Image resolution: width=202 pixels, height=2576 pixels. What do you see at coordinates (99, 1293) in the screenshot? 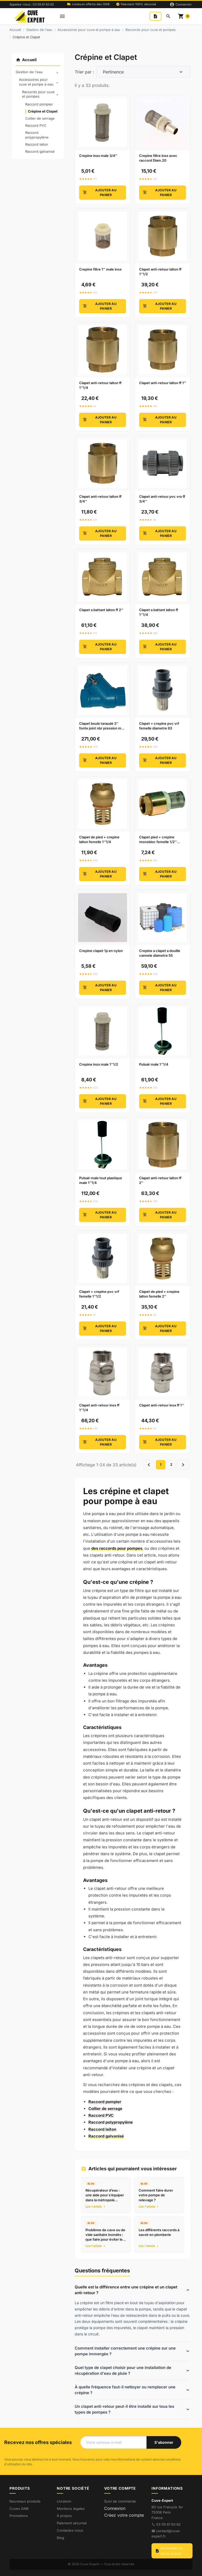
I see `Clapet + crepine pvc vrf femelle 1''1/2 [View product Clapet + crepine pvc vrf femelle 1''1/2]` at bounding box center [99, 1293].